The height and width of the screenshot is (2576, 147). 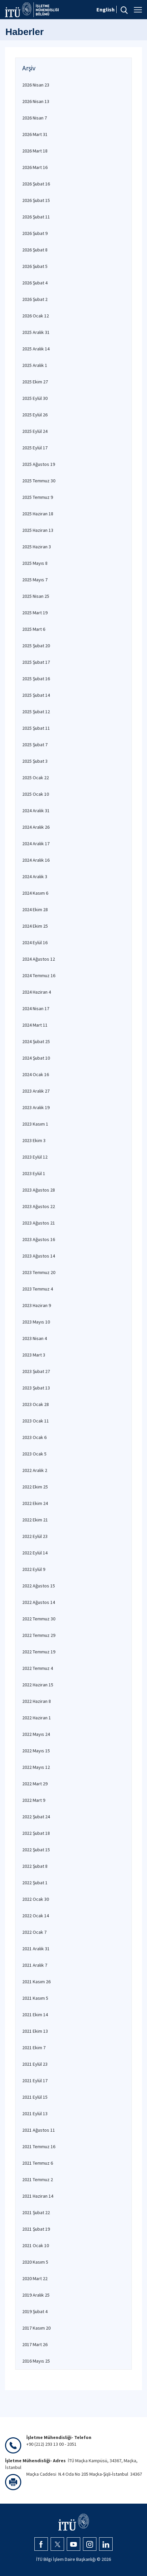 I want to click on 2022 Şubat 24, so click(x=36, y=1817).